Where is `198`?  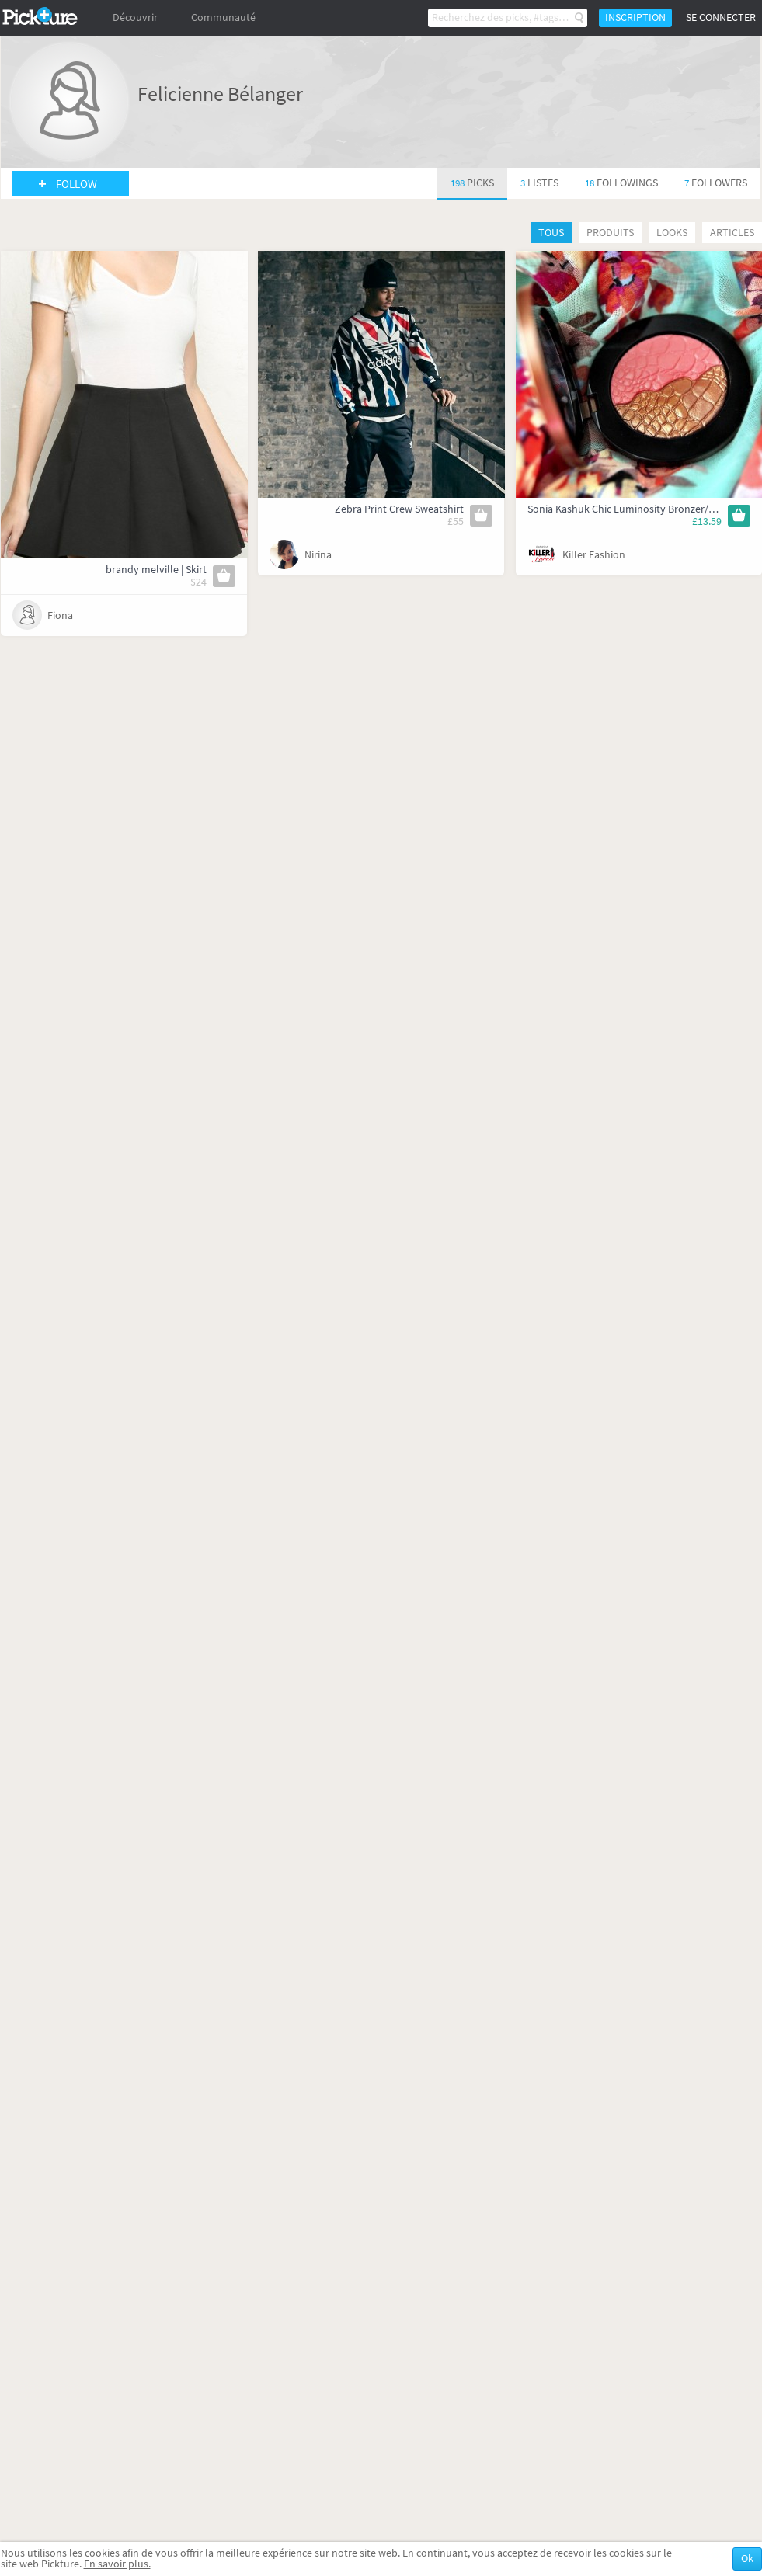
198 is located at coordinates (472, 183).